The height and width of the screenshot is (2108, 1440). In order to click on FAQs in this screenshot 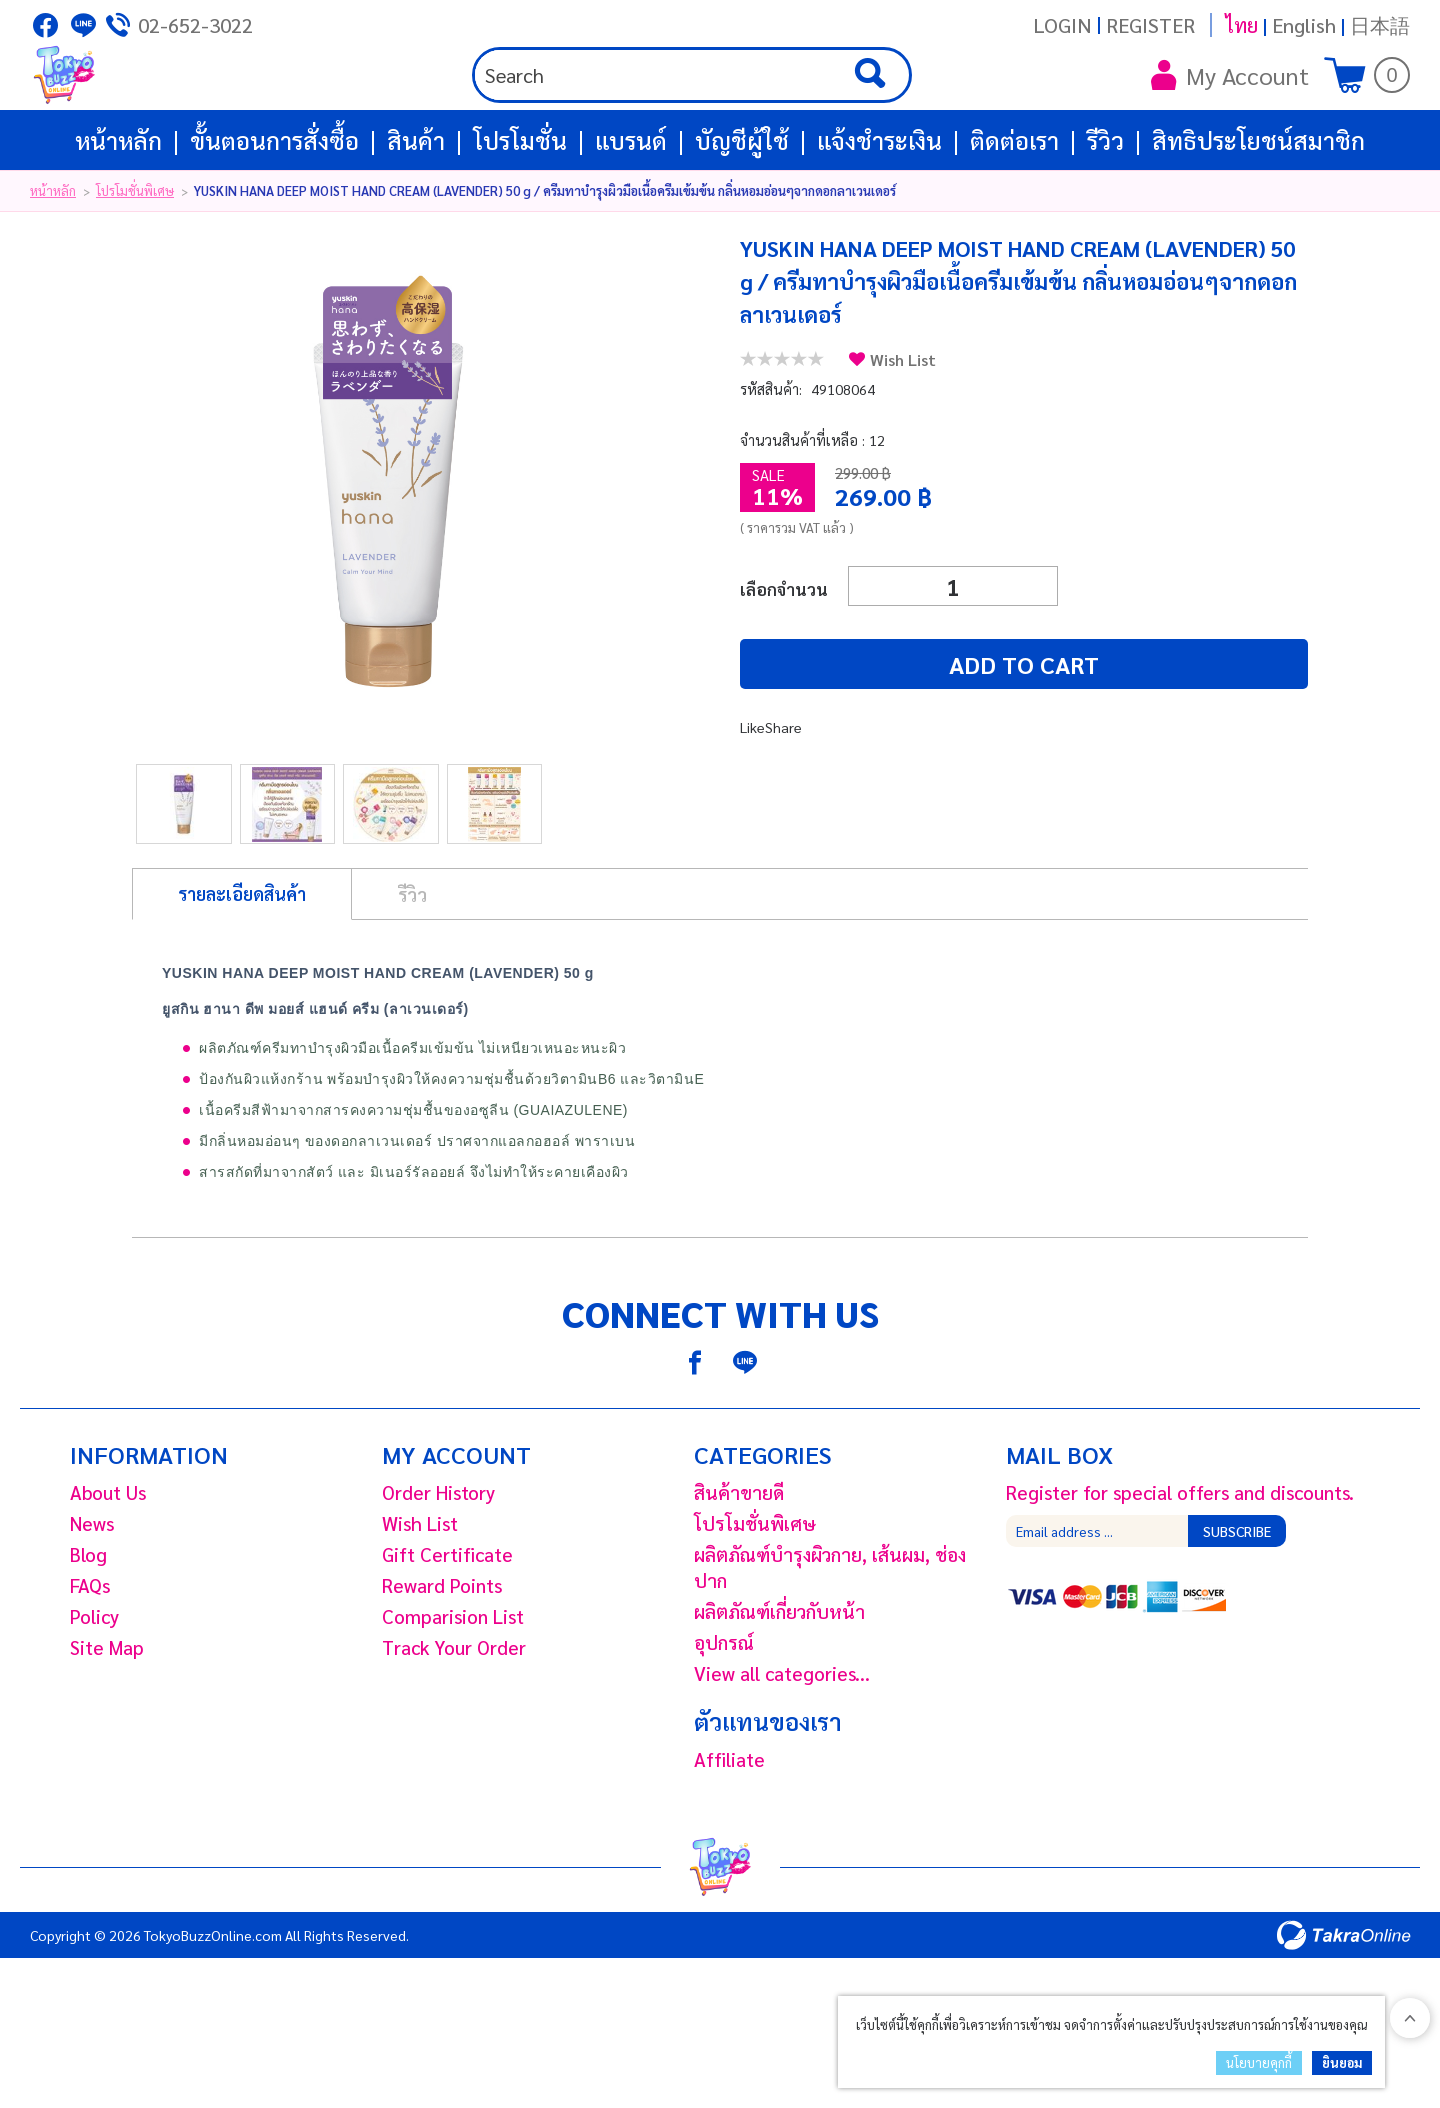, I will do `click(90, 1655)`.